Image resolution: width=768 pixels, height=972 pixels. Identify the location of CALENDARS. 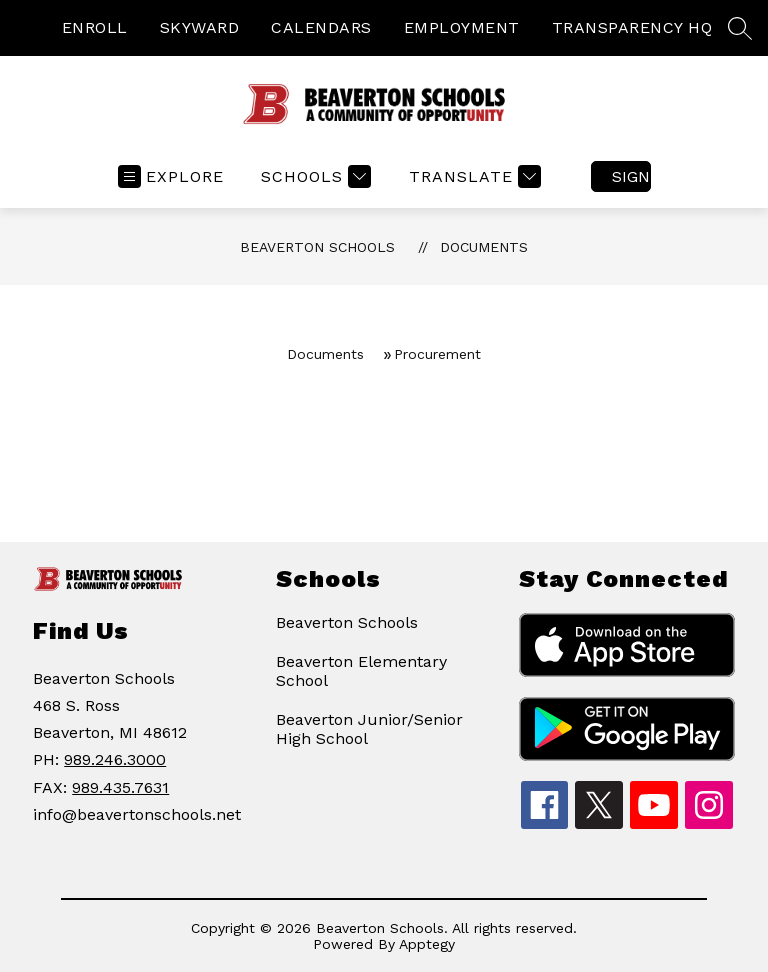
(321, 27).